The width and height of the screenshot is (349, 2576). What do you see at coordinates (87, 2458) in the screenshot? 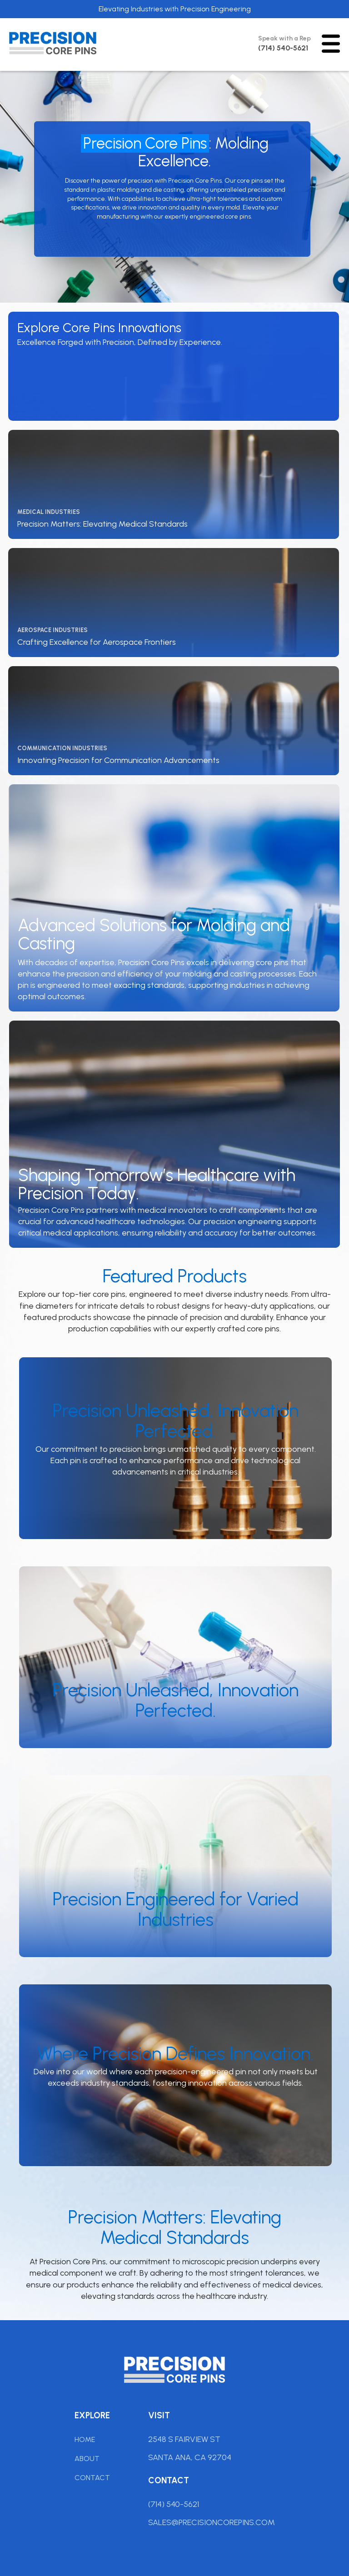
I see `About` at bounding box center [87, 2458].